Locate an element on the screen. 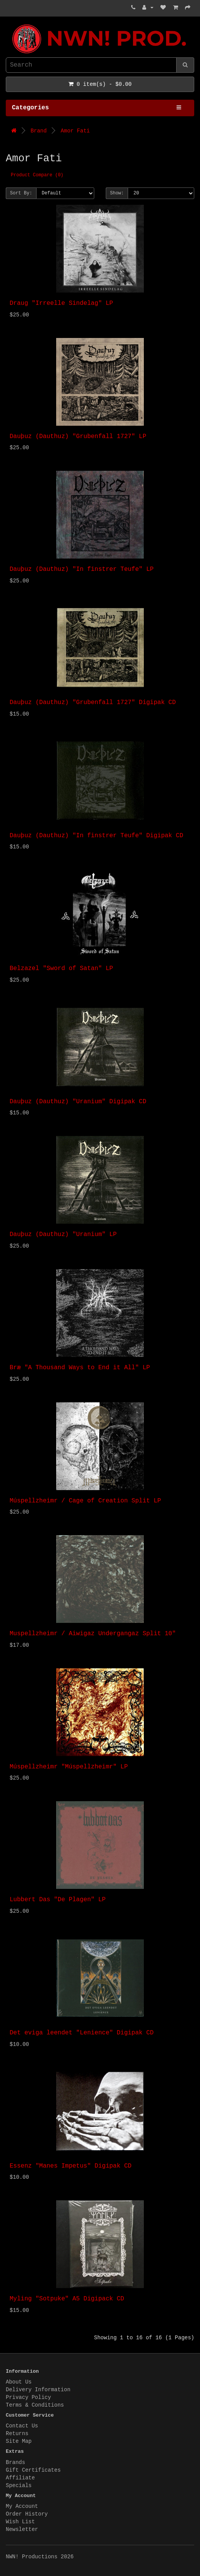 The height and width of the screenshot is (2576, 200). Show: is located at coordinates (117, 193).